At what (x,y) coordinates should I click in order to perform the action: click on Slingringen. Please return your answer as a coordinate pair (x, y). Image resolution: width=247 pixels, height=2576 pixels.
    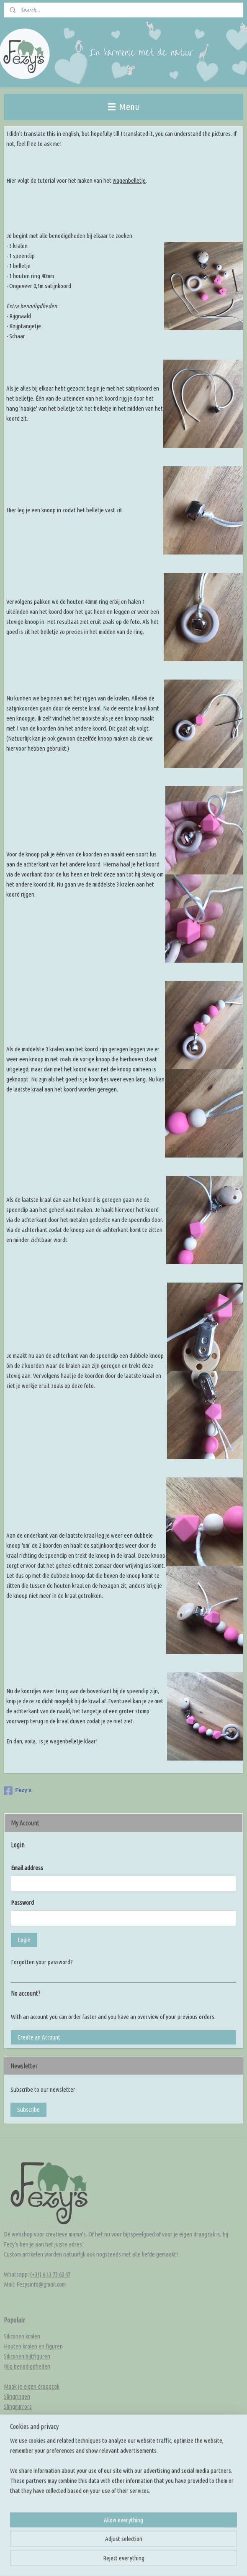
    Looking at the image, I should click on (17, 2396).